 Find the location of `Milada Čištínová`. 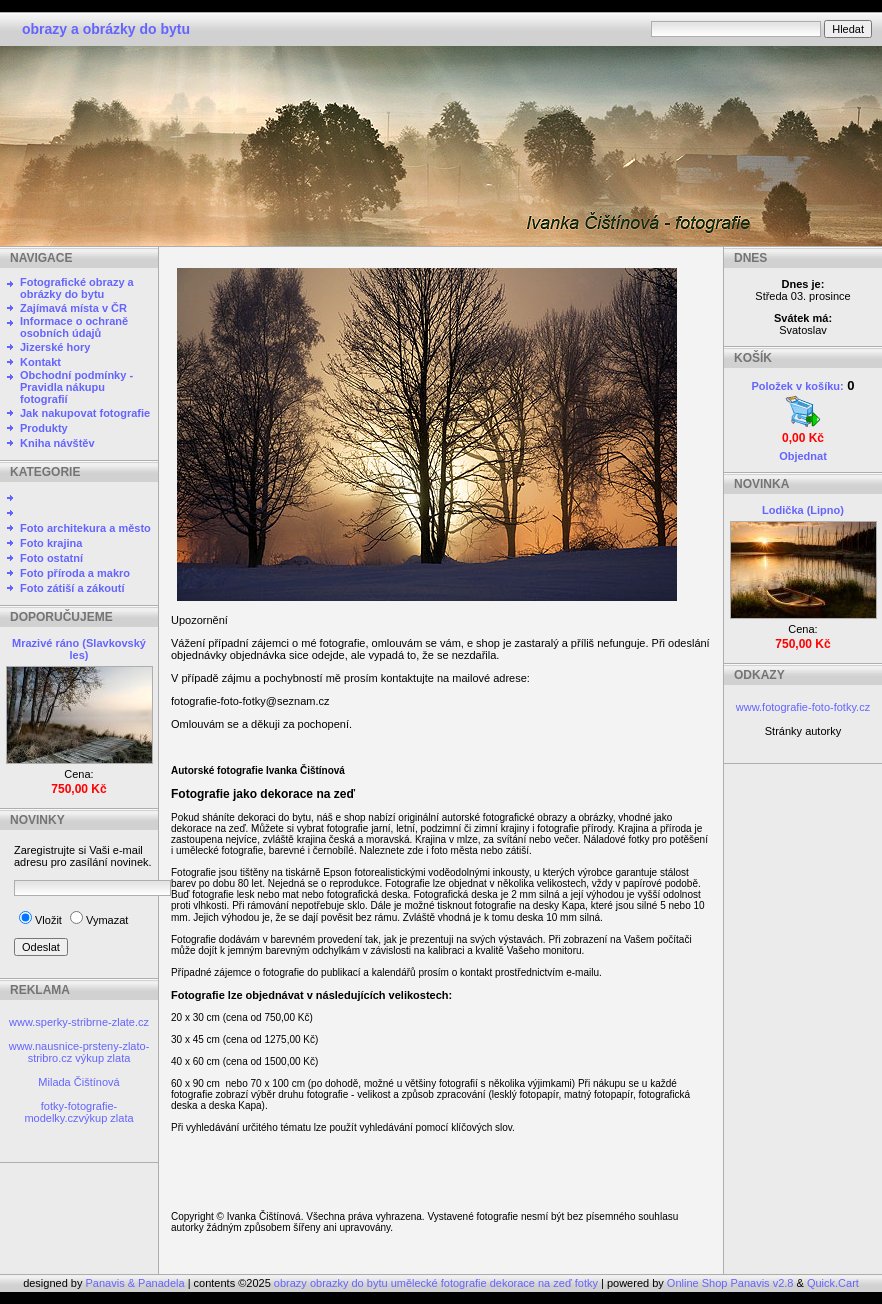

Milada Čištínová is located at coordinates (78, 1082).